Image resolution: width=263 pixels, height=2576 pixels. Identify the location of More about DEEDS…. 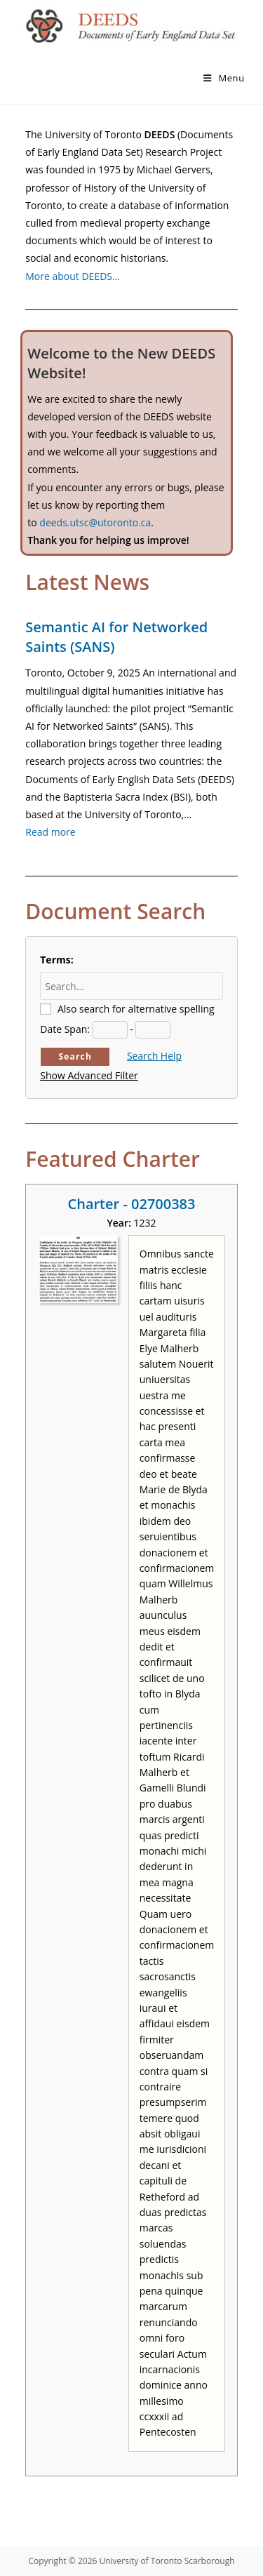
(72, 276).